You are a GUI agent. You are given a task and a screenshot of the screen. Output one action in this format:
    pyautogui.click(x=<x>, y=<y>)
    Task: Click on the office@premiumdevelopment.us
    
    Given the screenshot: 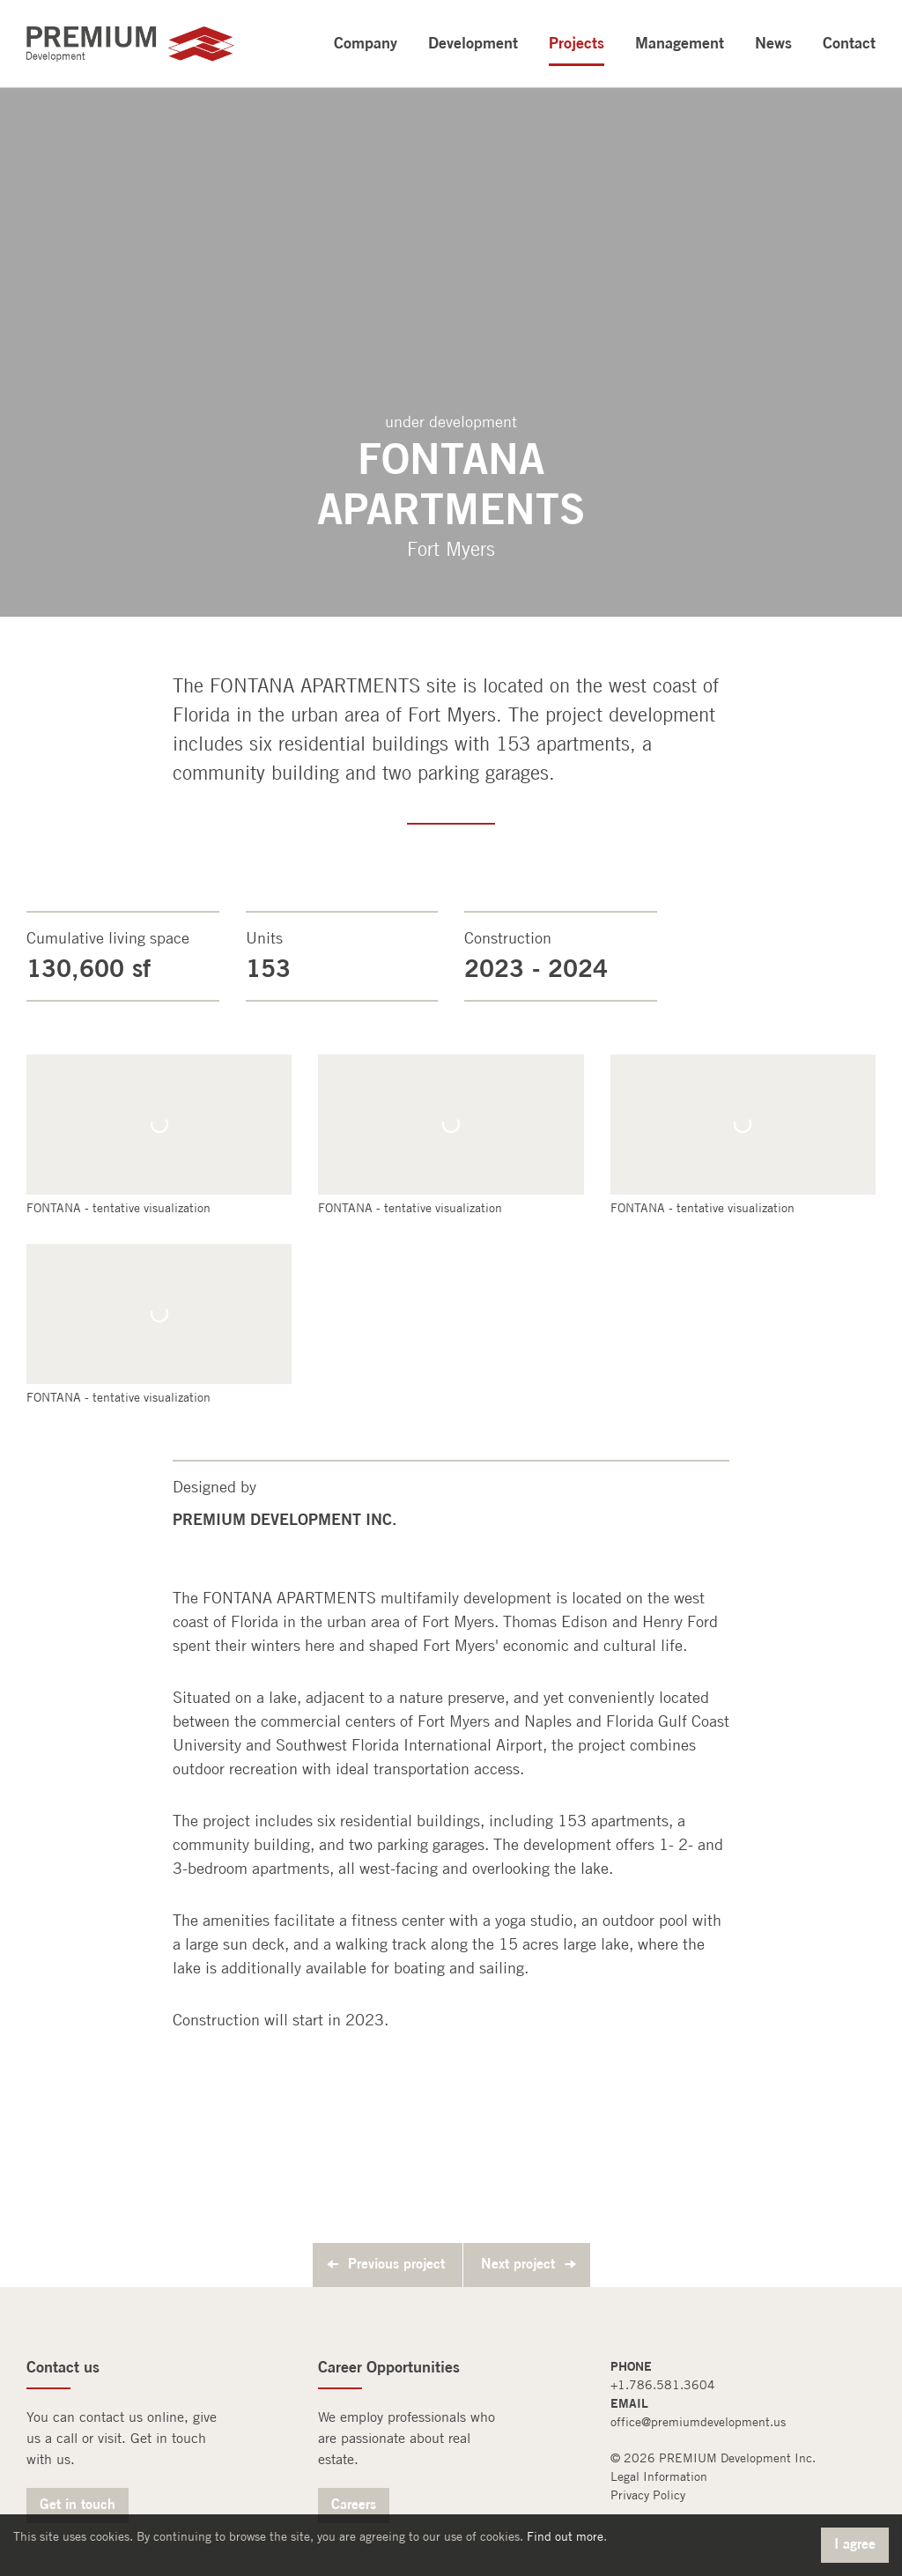 What is the action you would take?
    pyautogui.click(x=698, y=2422)
    